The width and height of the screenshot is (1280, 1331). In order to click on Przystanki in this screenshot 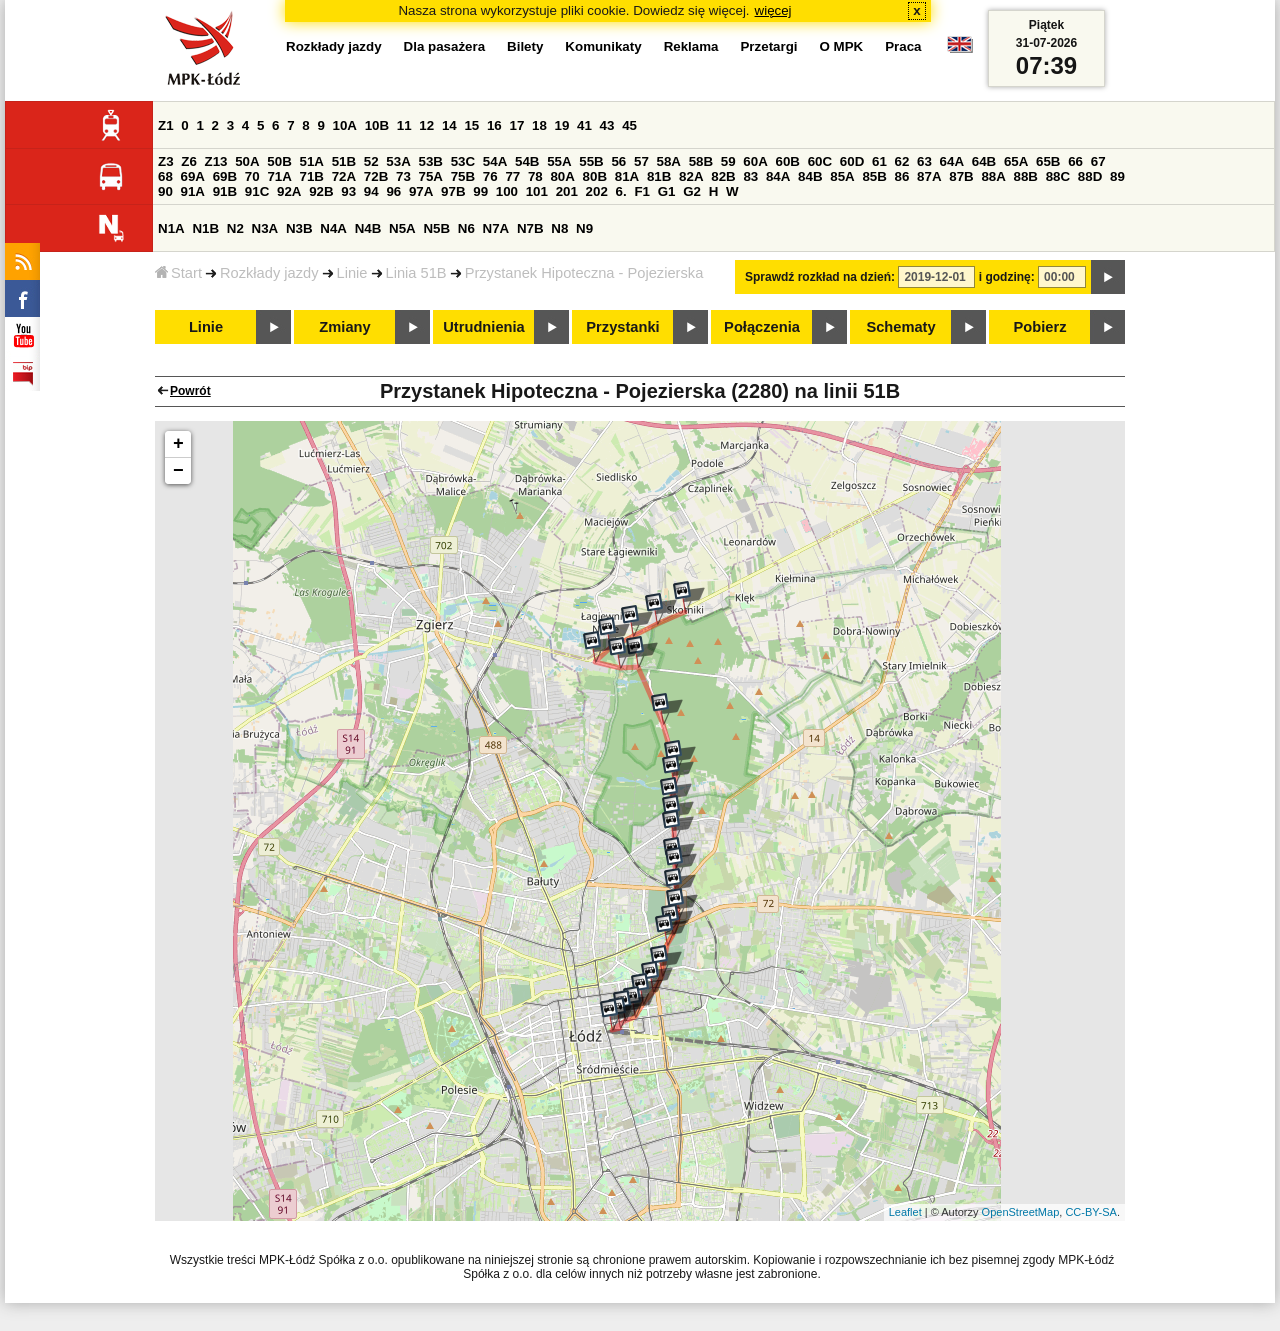, I will do `click(622, 327)`.